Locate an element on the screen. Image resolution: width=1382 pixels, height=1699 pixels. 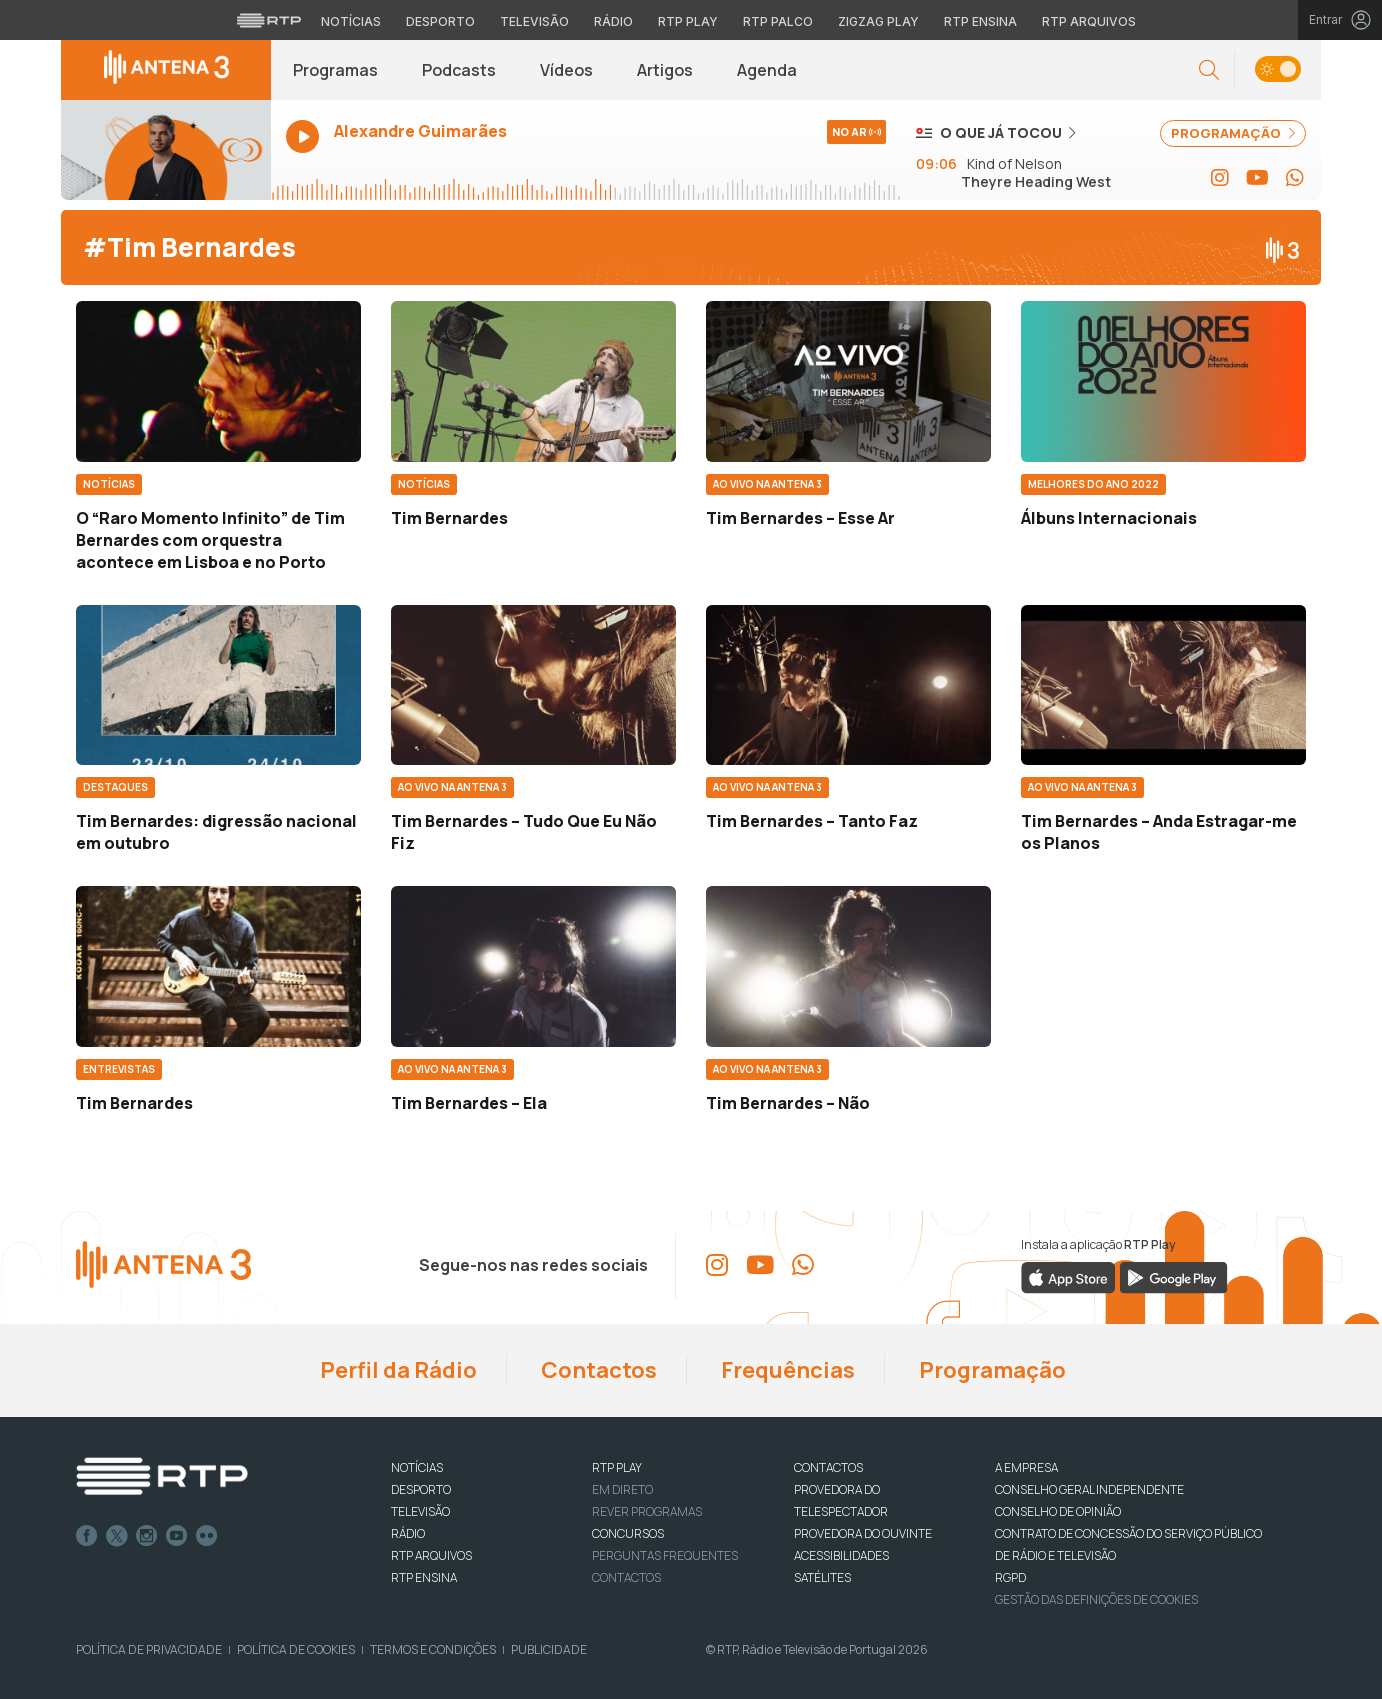
CONSELHO DE OPINIÃO is located at coordinates (1058, 1511).